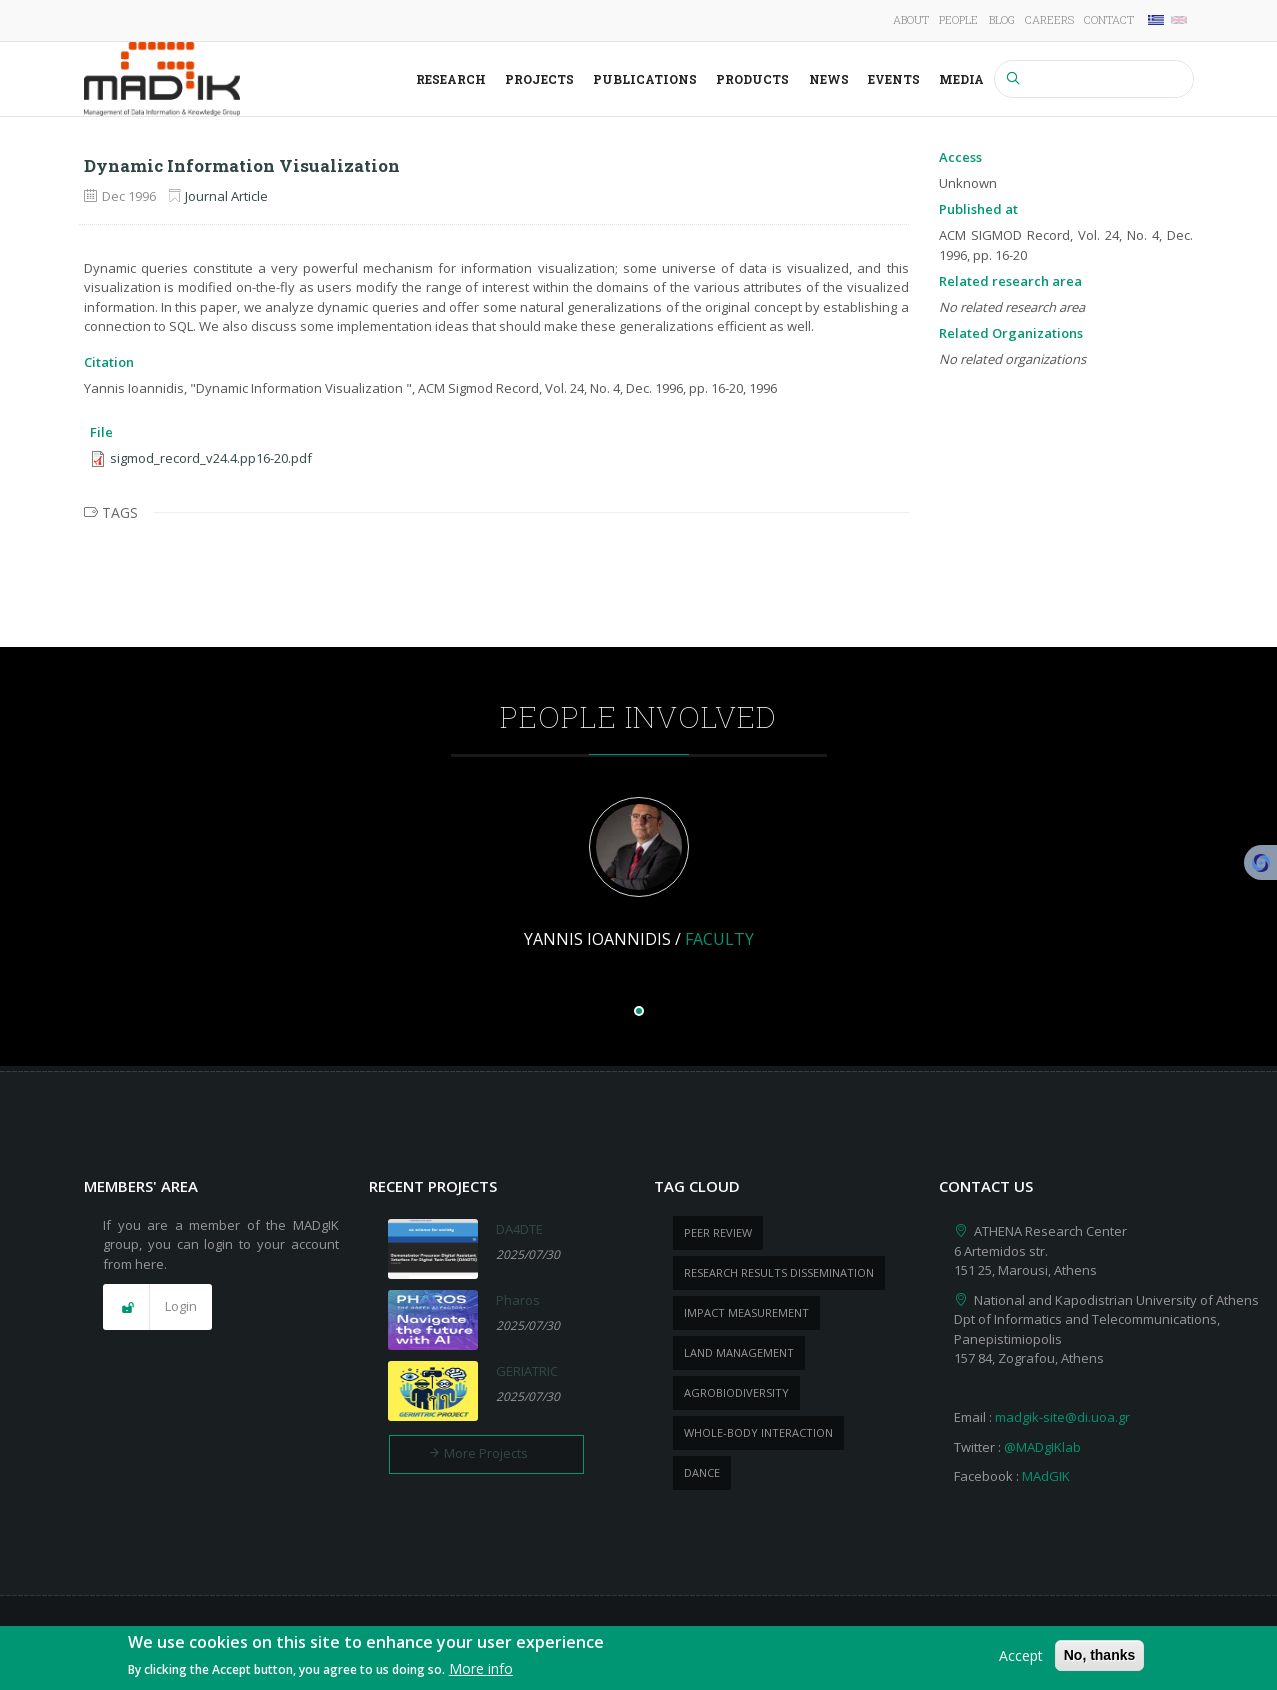 Image resolution: width=1277 pixels, height=1690 pixels. I want to click on MAdGIK, so click(1046, 1476).